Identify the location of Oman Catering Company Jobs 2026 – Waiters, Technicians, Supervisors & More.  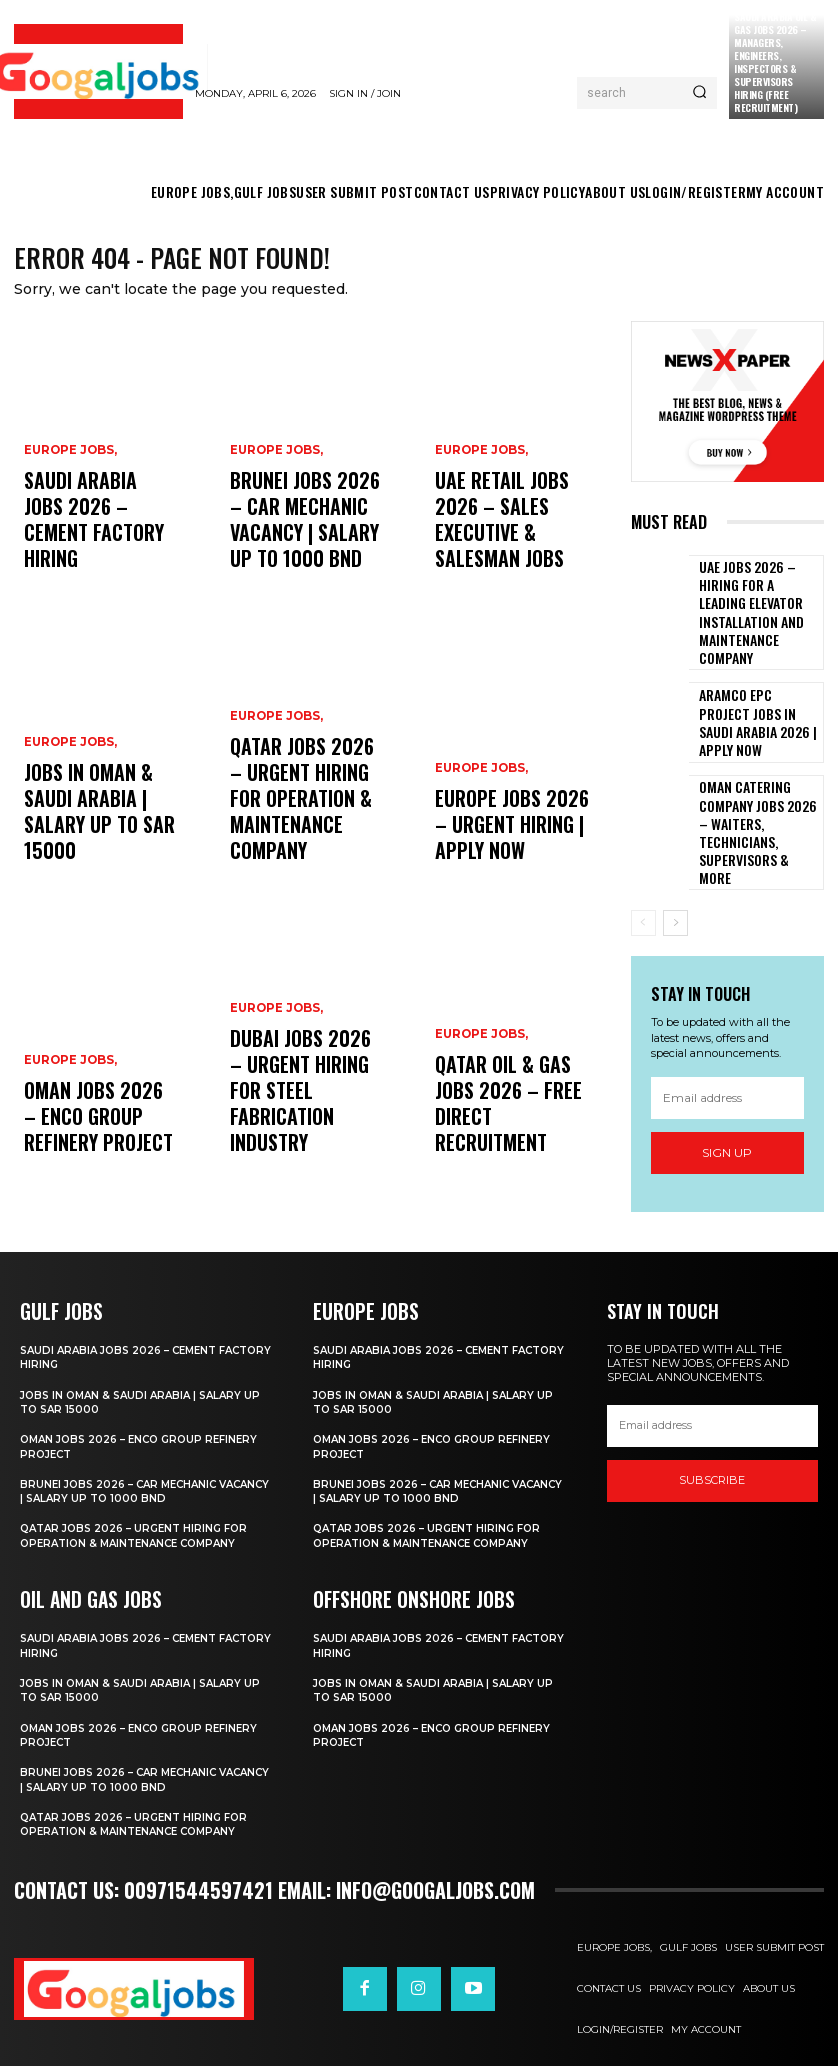
(759, 787).